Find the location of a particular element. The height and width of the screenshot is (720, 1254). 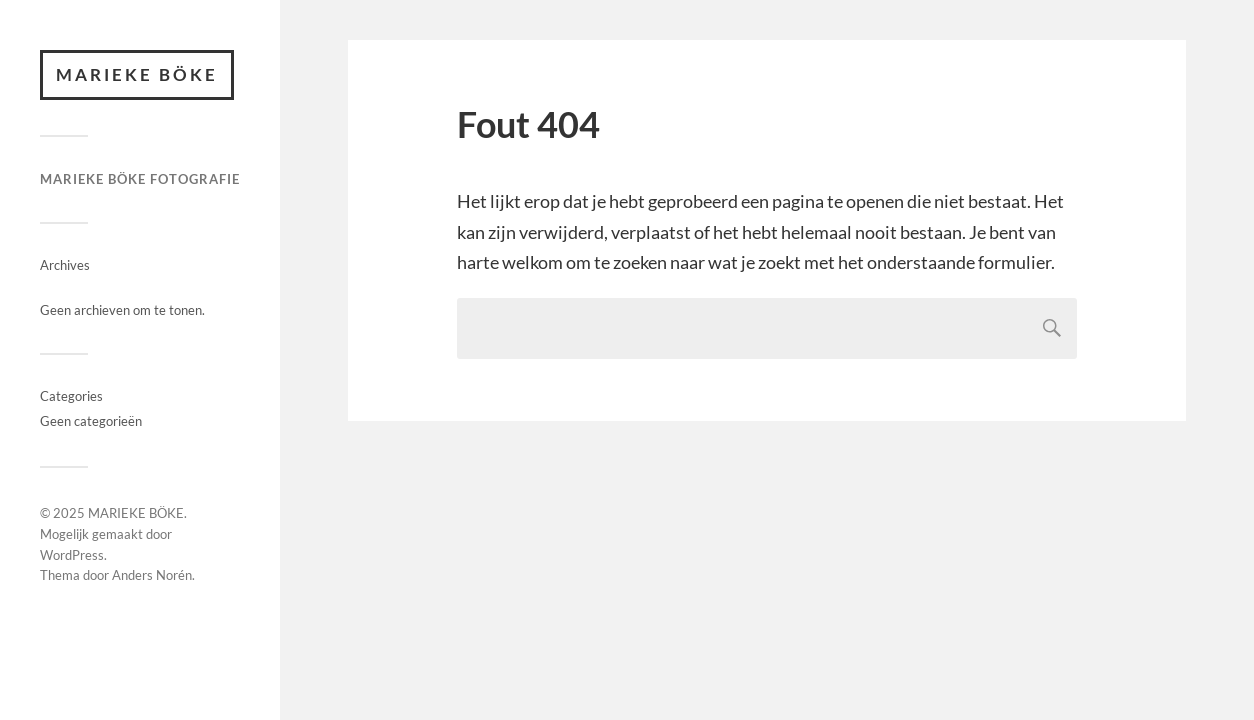

Anders Norén is located at coordinates (152, 575).